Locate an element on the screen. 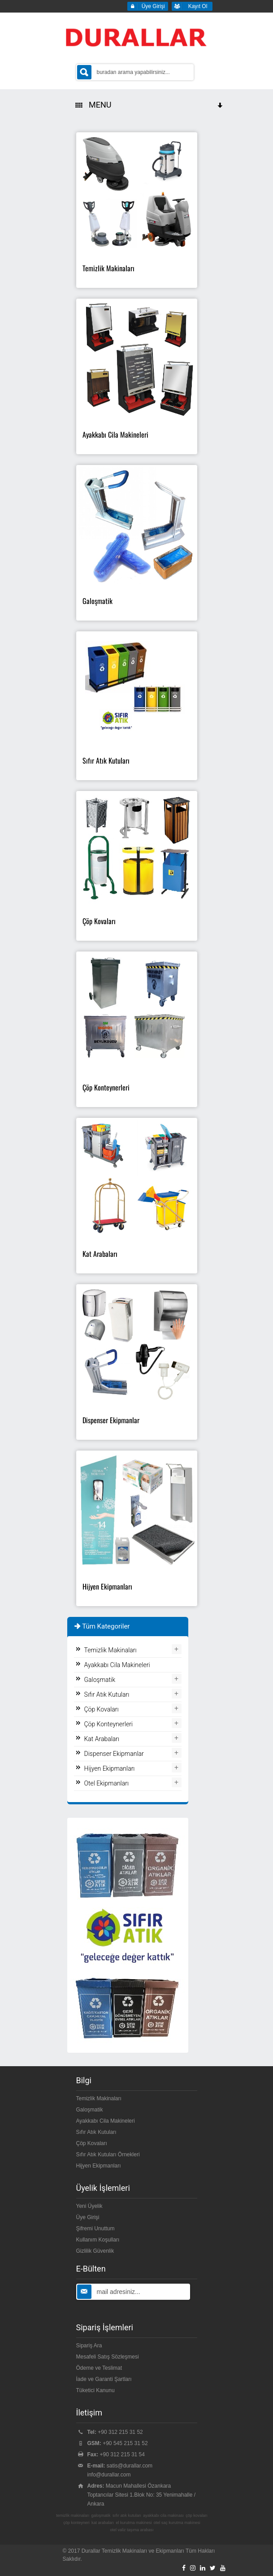  Hijyen Ekipmanları is located at coordinates (109, 1768).